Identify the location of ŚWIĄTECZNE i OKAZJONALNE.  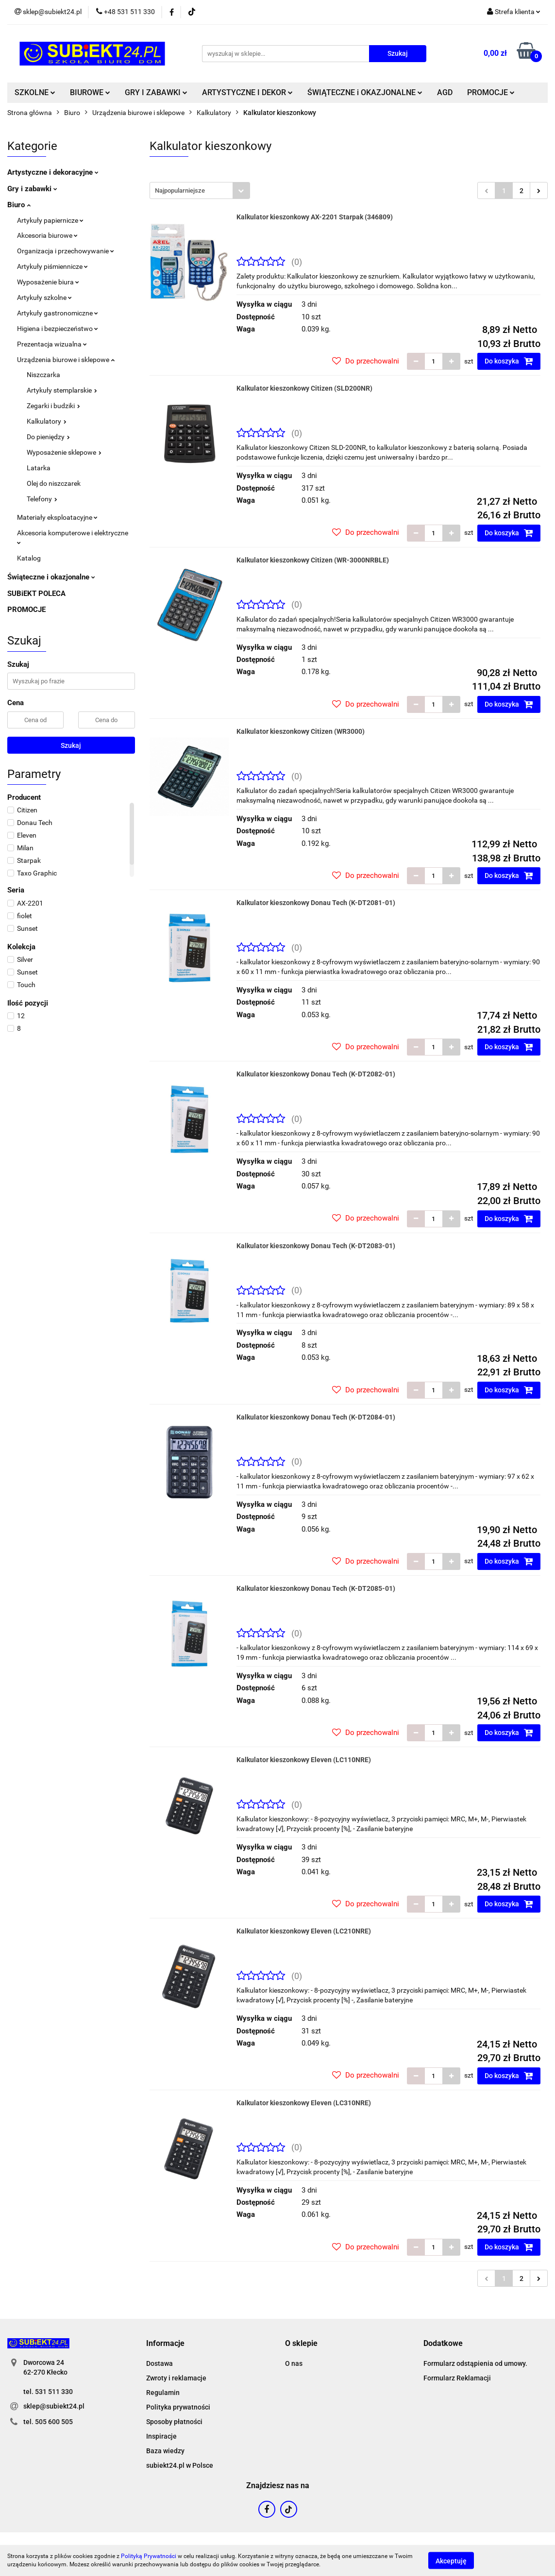
(364, 92).